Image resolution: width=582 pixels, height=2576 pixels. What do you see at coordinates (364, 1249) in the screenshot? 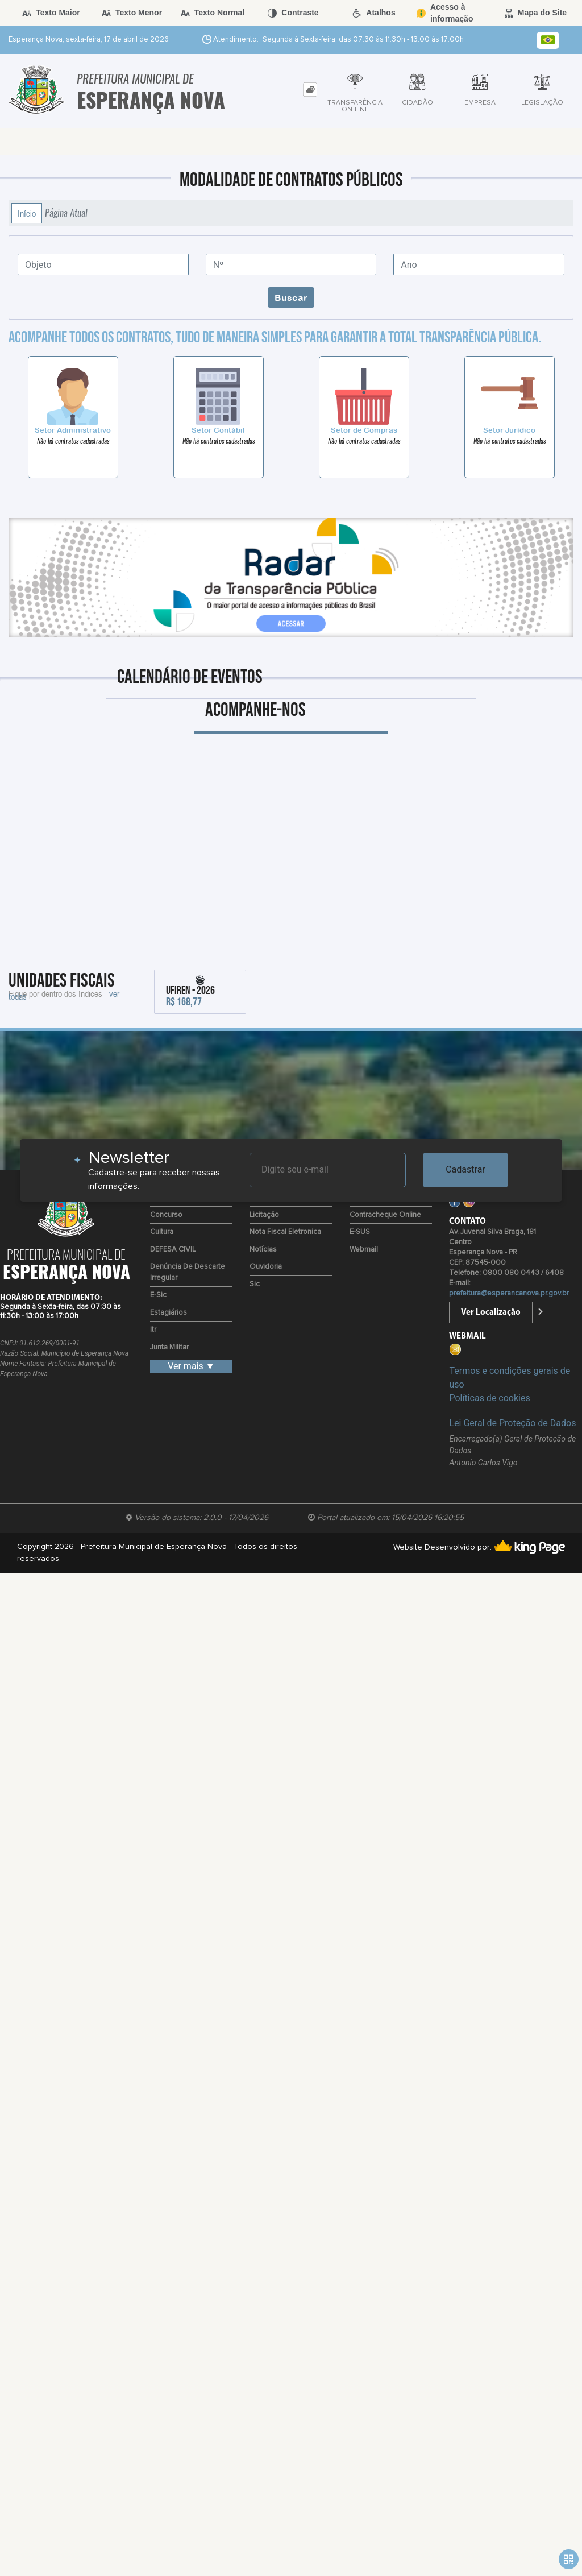
I see `Webmail` at bounding box center [364, 1249].